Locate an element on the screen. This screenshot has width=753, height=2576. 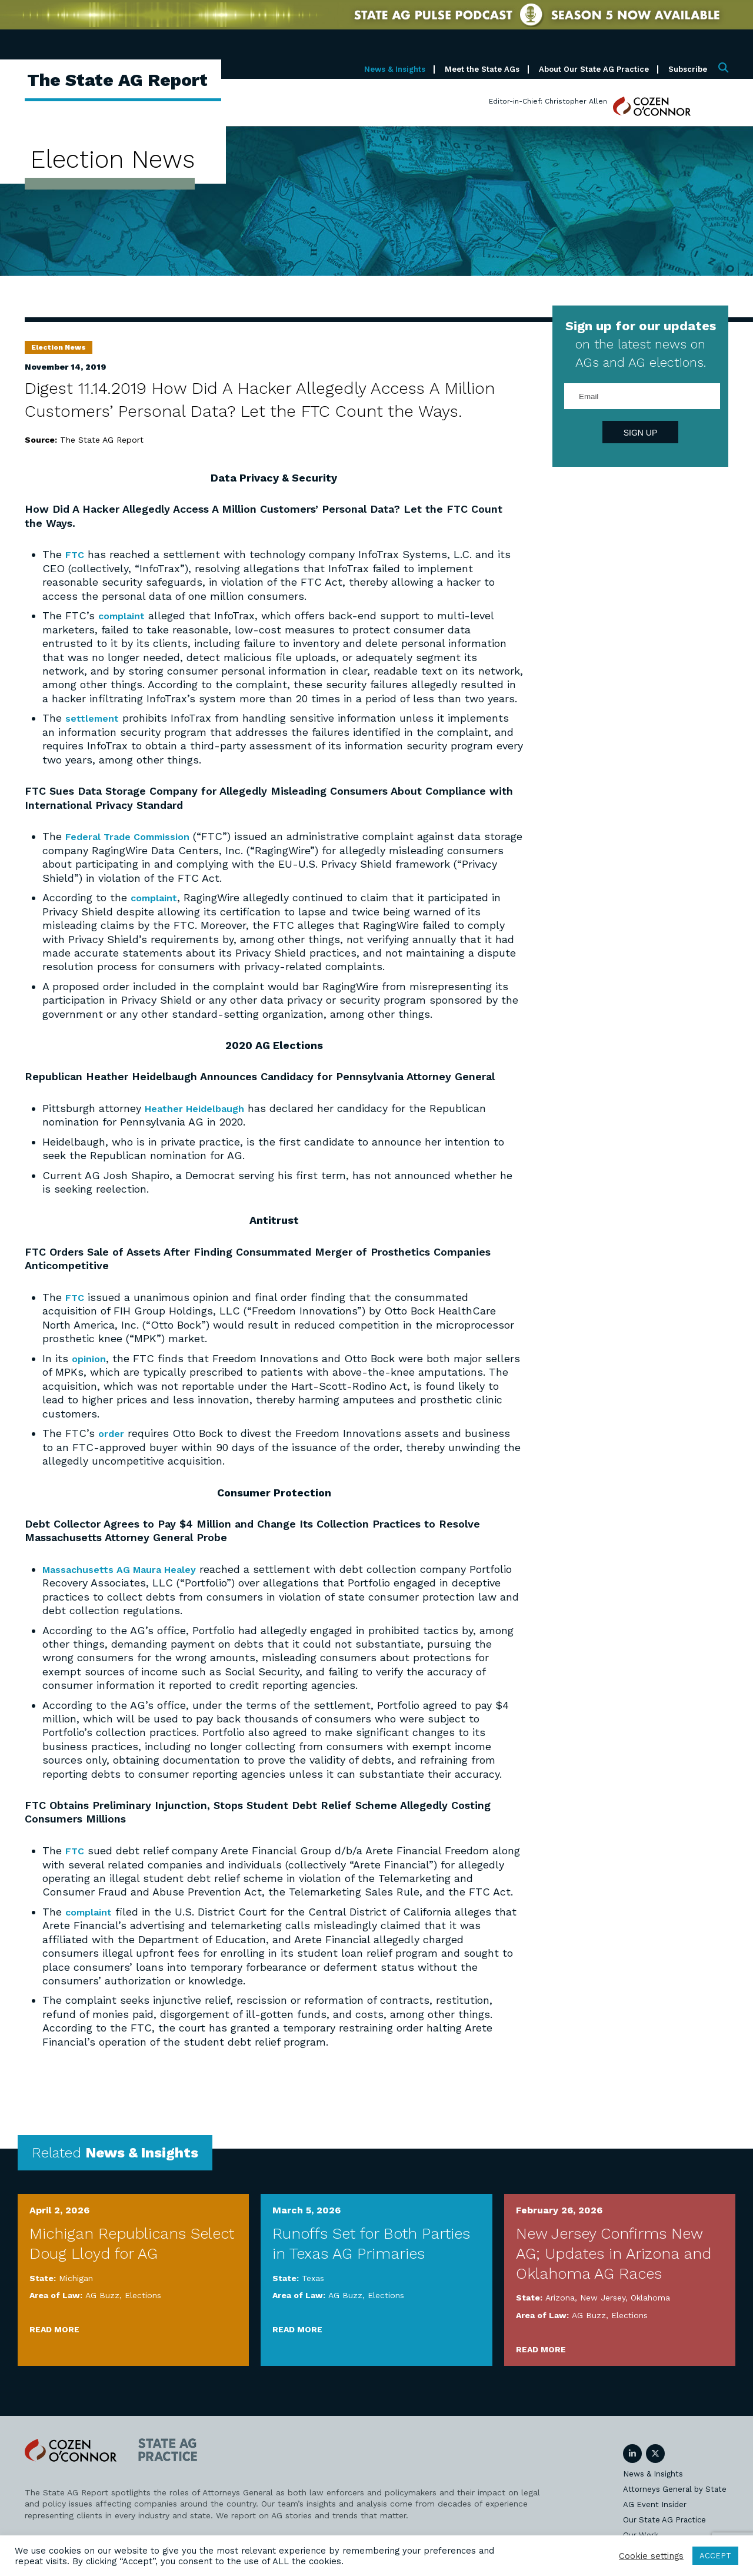
Federal Trade Commission is located at coordinates (134, 835).